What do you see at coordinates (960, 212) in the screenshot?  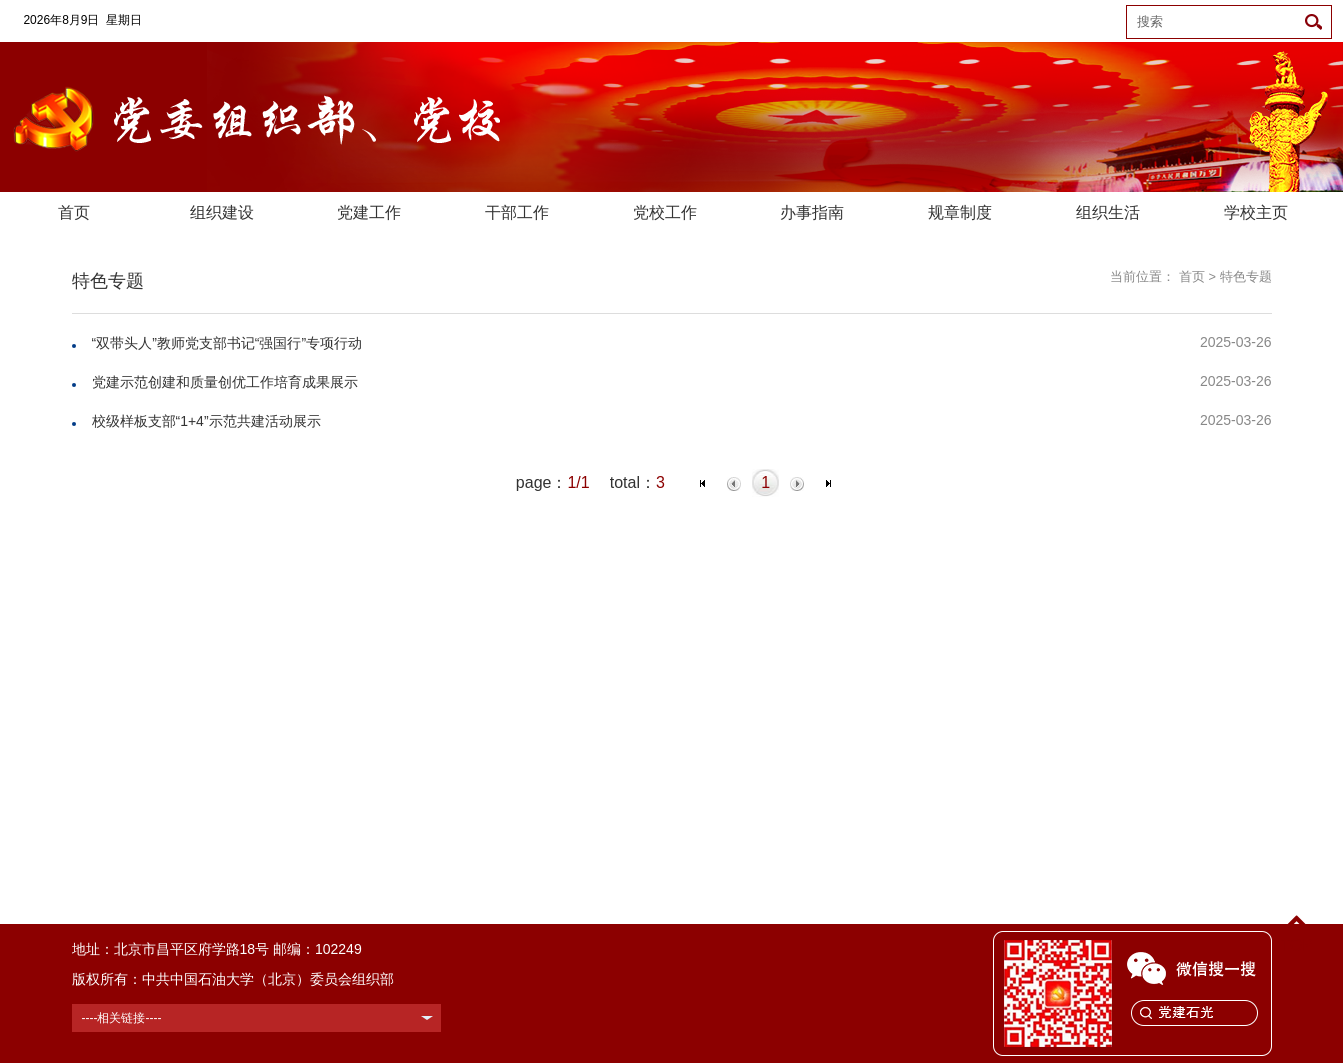 I see `规章制度` at bounding box center [960, 212].